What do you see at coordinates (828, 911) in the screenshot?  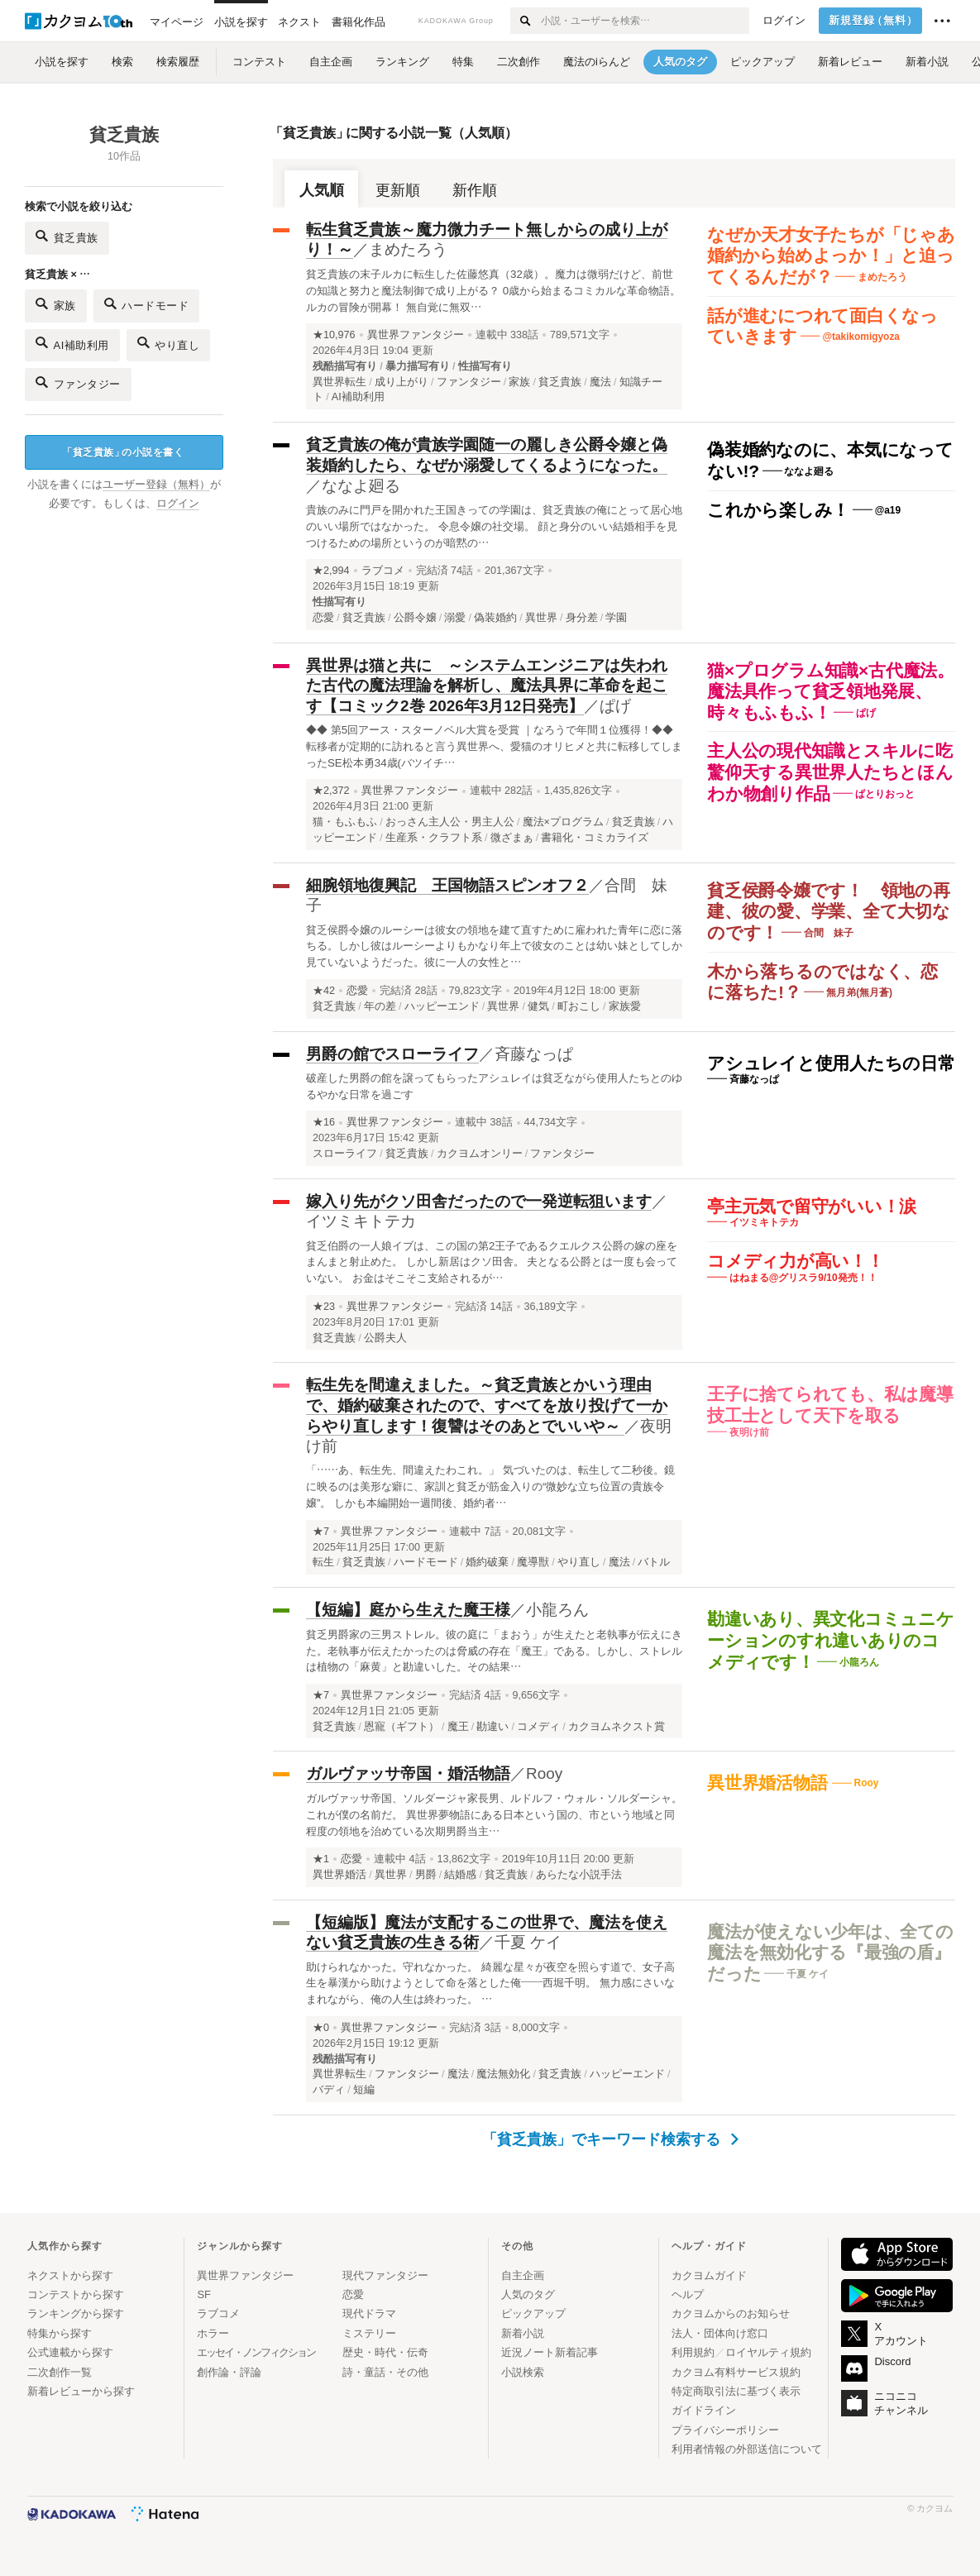 I see `貧乏侯爵令嬢です！ 領地の再建、彼の愛、学業、全て大切なのです！` at bounding box center [828, 911].